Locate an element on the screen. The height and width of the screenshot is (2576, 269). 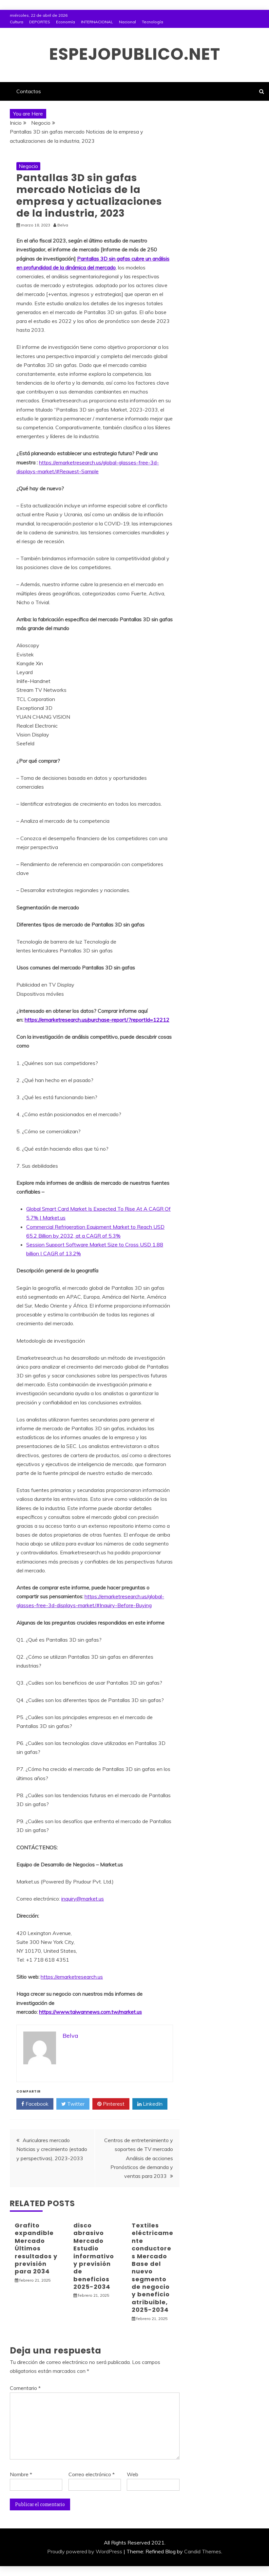
Correo electrónico is located at coordinates (91, 2474).